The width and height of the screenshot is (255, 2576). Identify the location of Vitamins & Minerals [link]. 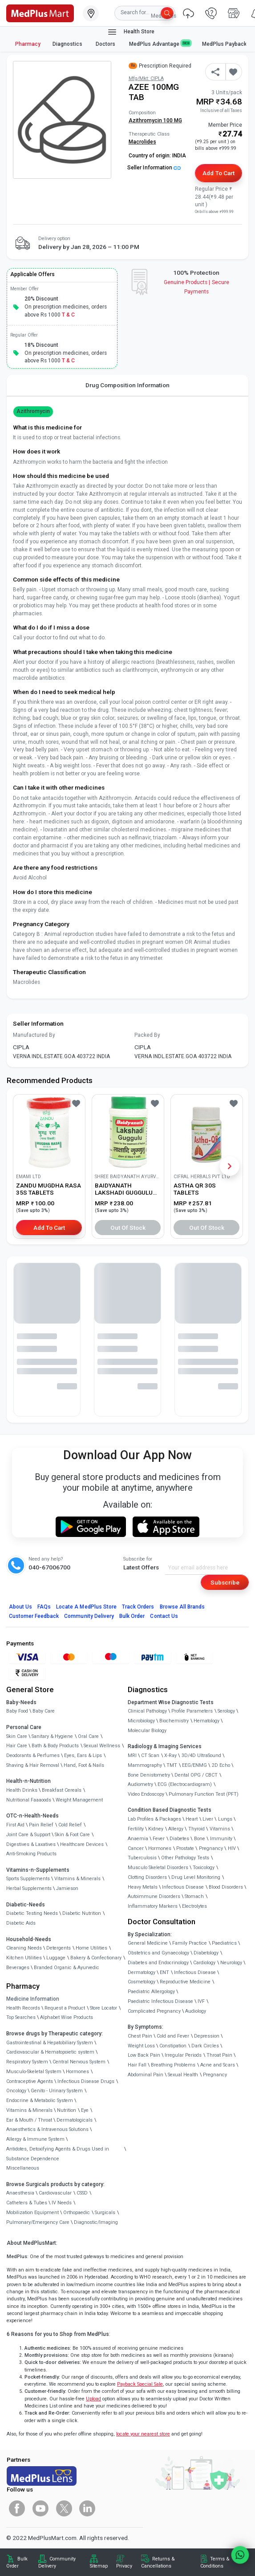
(77, 1879).